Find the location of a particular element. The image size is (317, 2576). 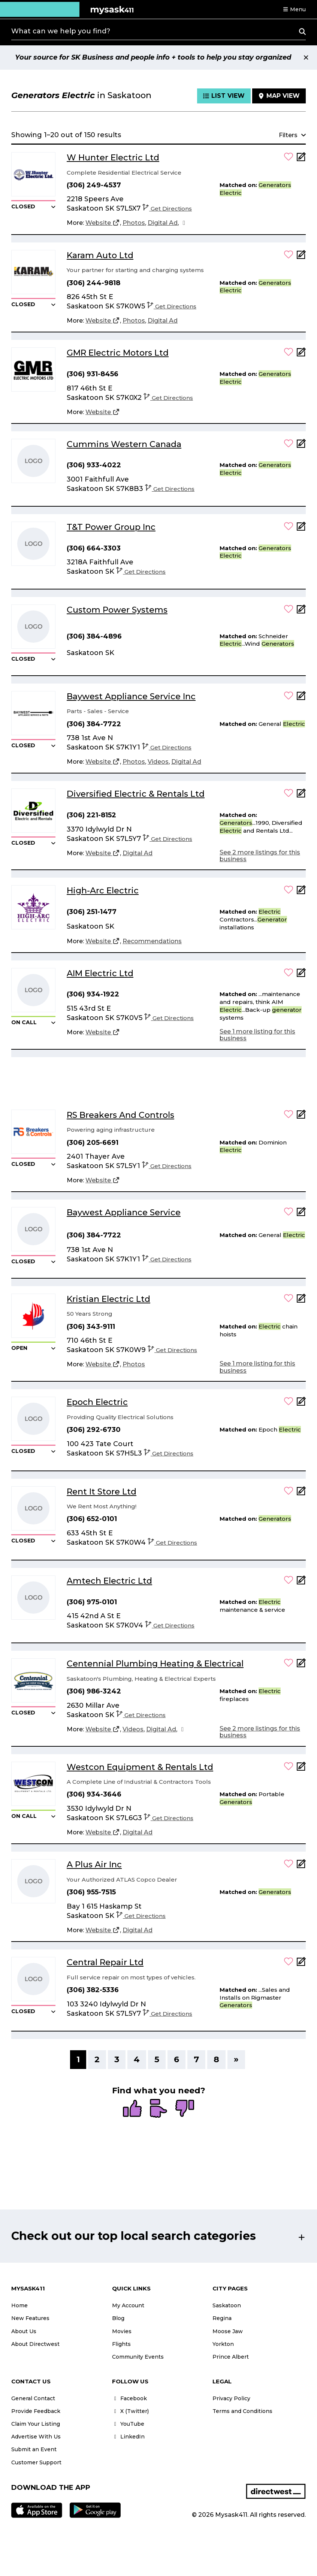

See 1 more listing for this business is located at coordinates (257, 1035).